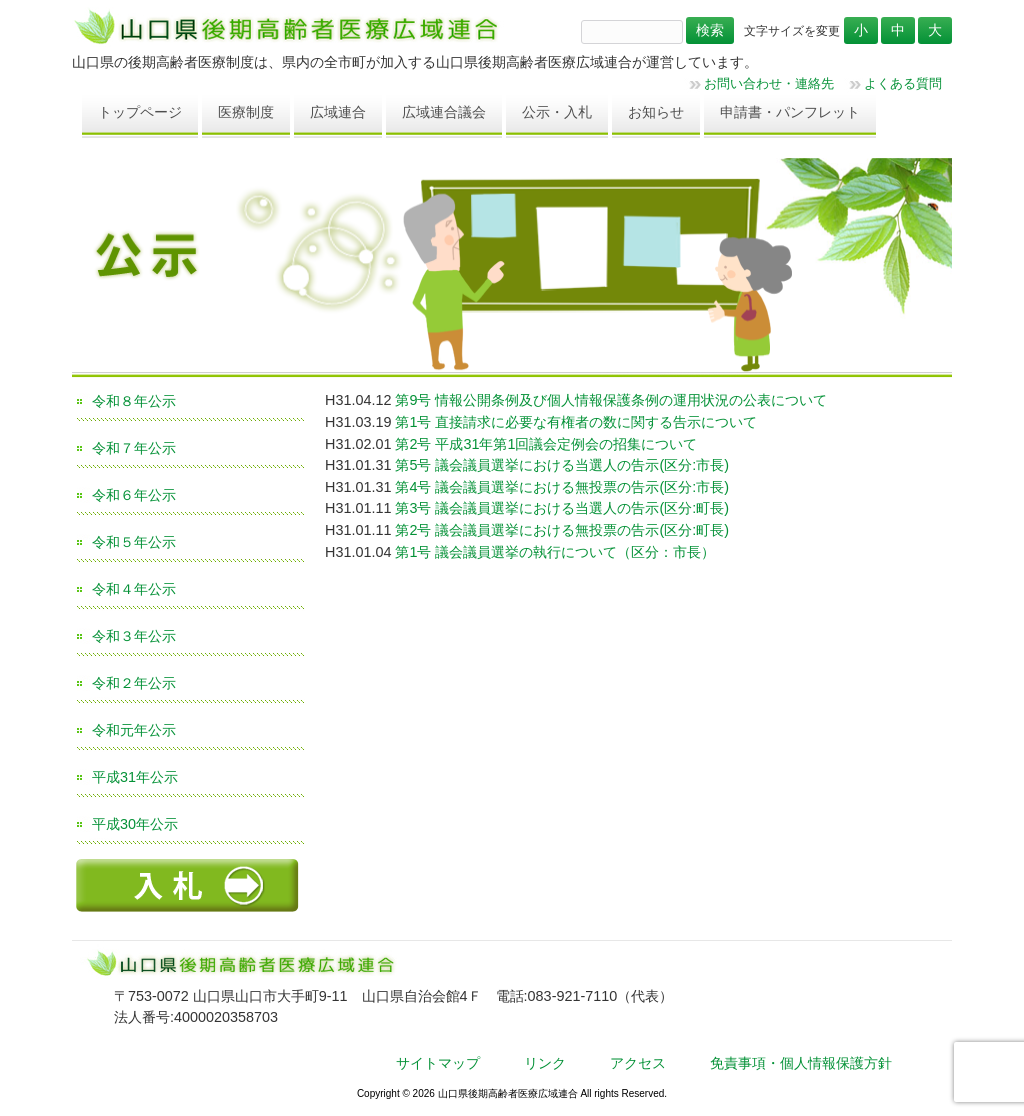  Describe the element at coordinates (562, 508) in the screenshot. I see `第3号 議会議員選挙における当選人の告示(区分:町長)` at that location.